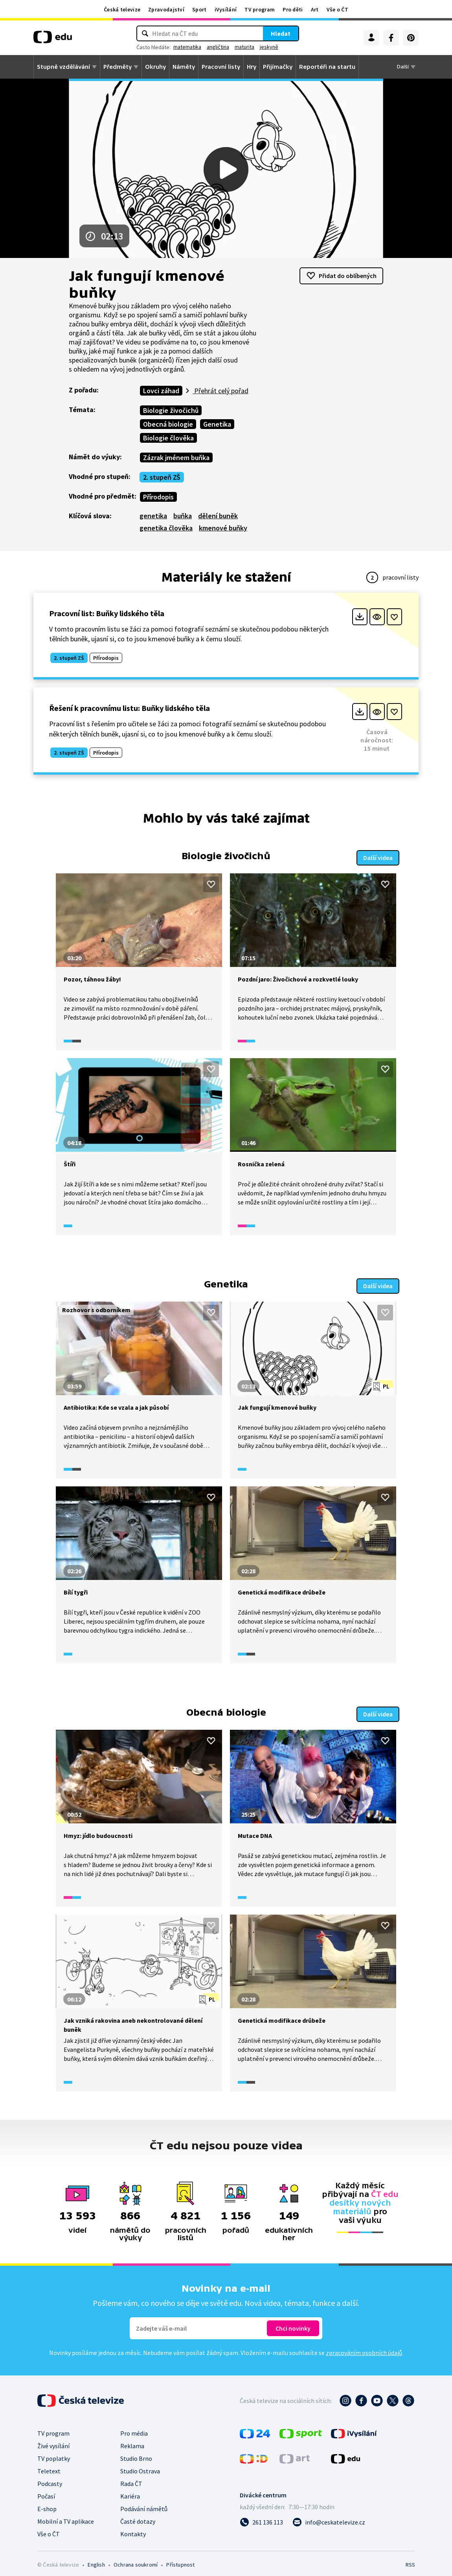  Describe the element at coordinates (218, 515) in the screenshot. I see `dělení buněk` at that location.